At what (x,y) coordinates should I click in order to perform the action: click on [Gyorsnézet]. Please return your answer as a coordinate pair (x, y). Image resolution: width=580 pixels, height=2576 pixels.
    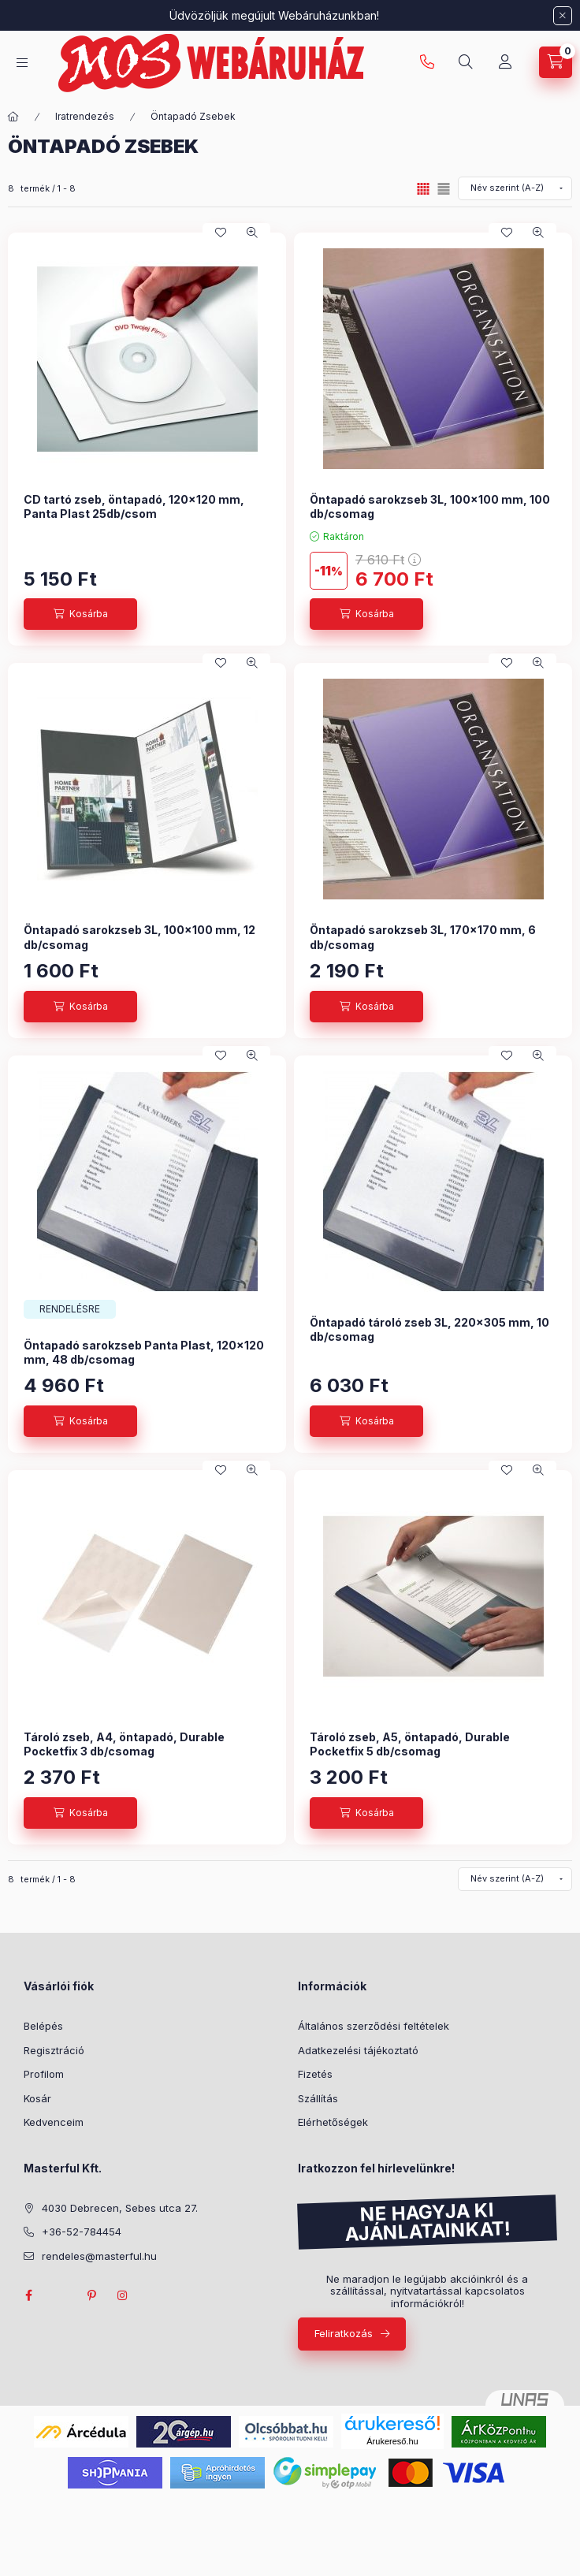
    Looking at the image, I should click on (252, 232).